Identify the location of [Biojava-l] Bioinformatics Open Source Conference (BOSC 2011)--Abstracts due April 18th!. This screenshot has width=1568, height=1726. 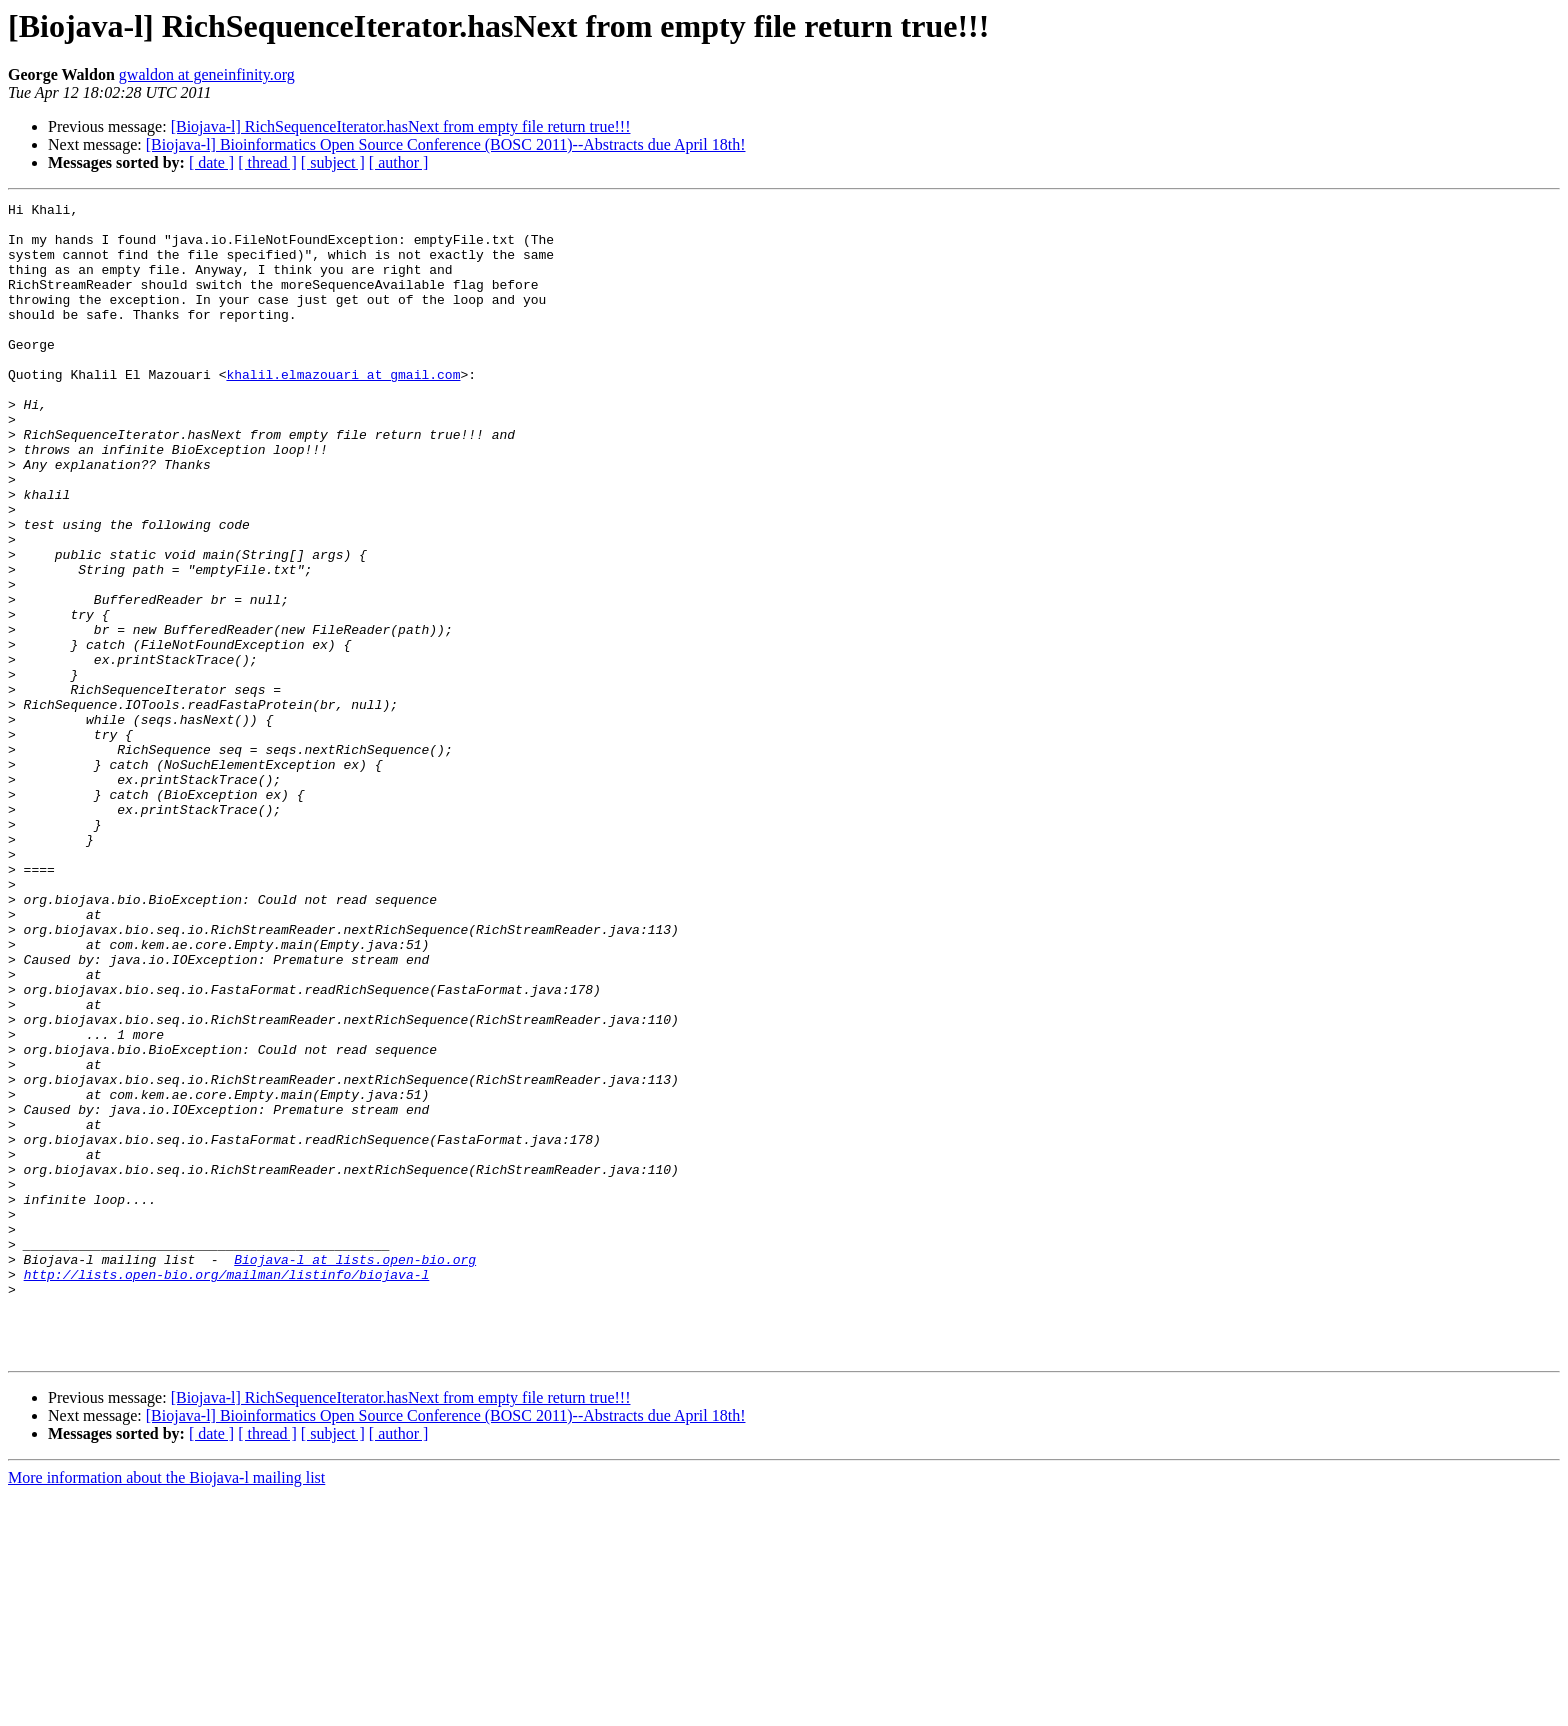
(446, 144).